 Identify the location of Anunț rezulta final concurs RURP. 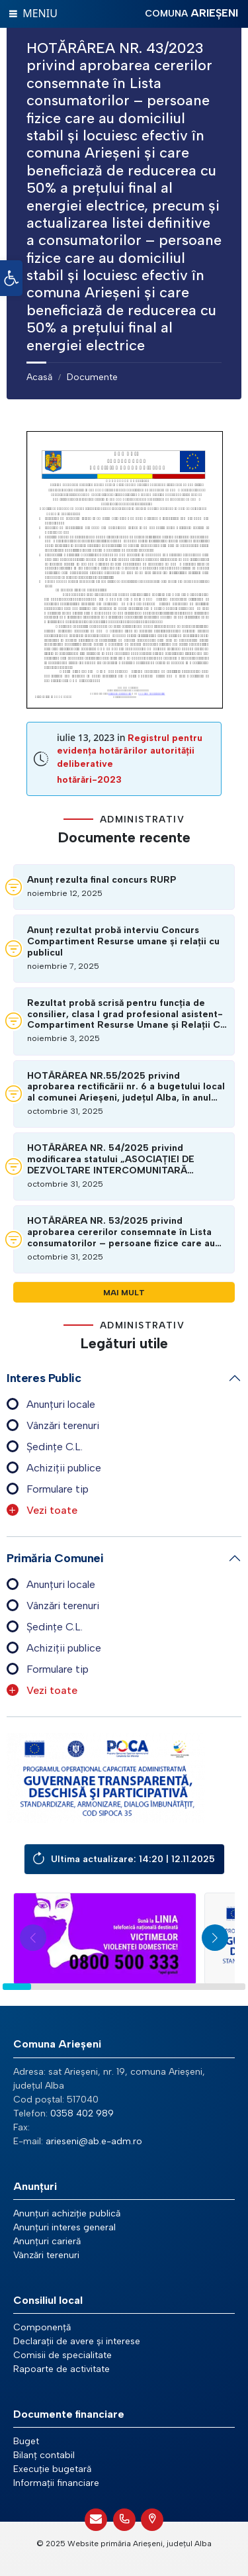
(101, 880).